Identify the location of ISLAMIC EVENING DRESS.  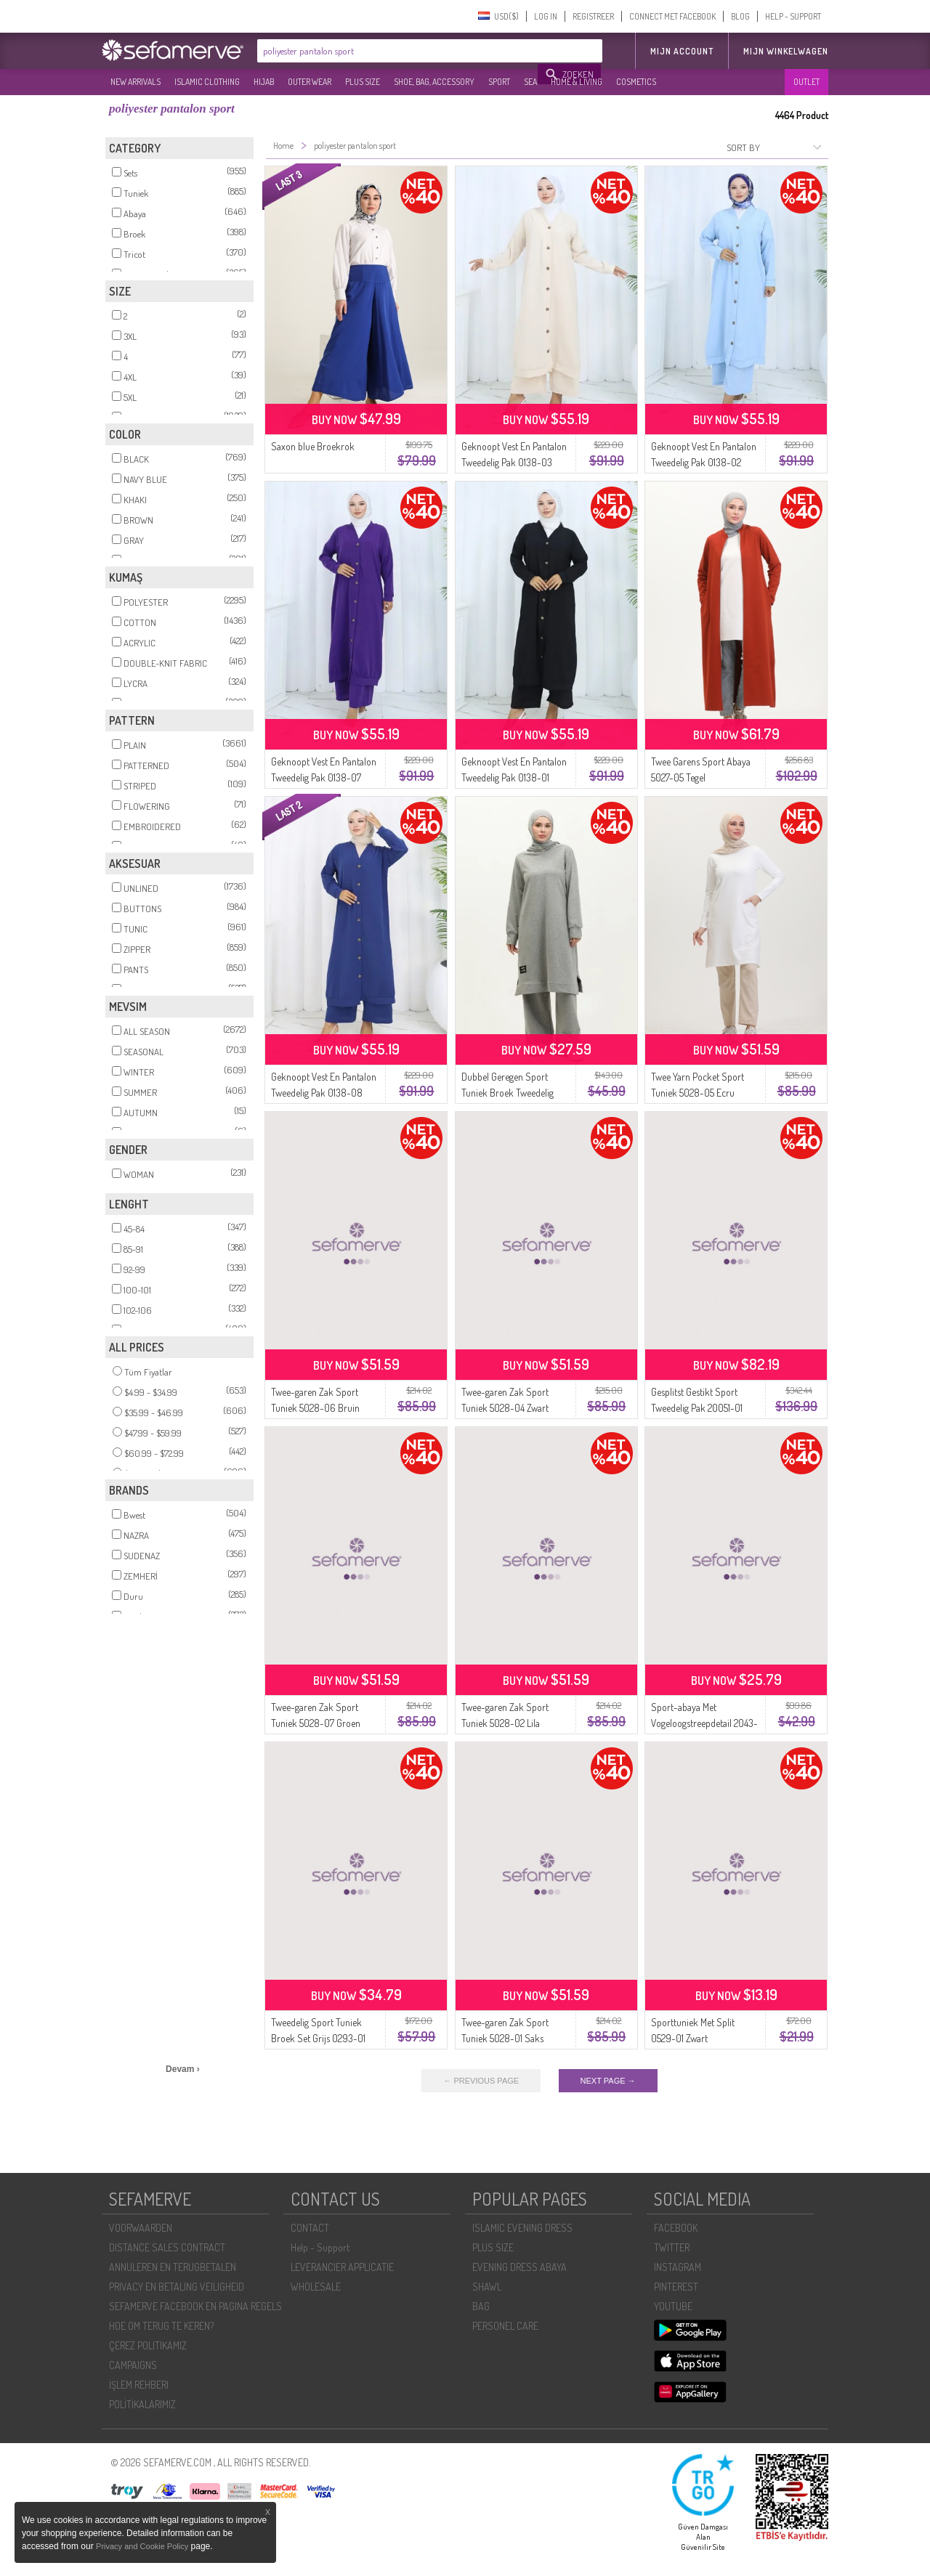
(522, 2228).